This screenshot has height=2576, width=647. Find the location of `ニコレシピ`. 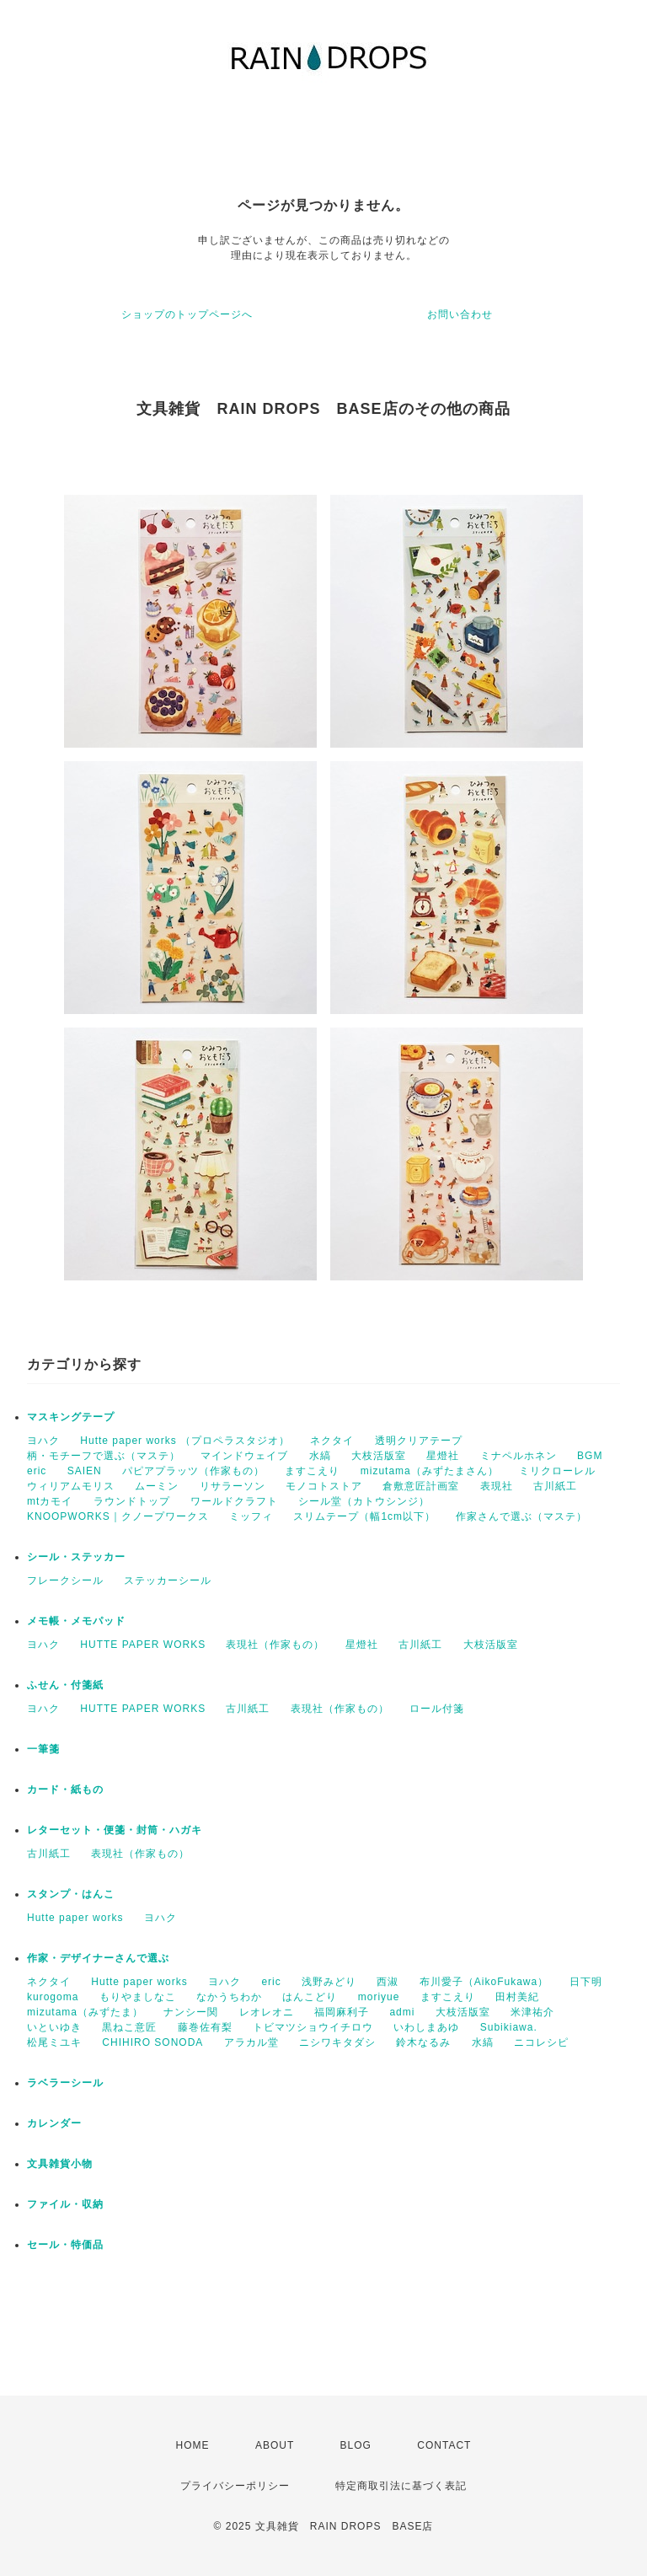

ニコレシピ is located at coordinates (541, 2042).